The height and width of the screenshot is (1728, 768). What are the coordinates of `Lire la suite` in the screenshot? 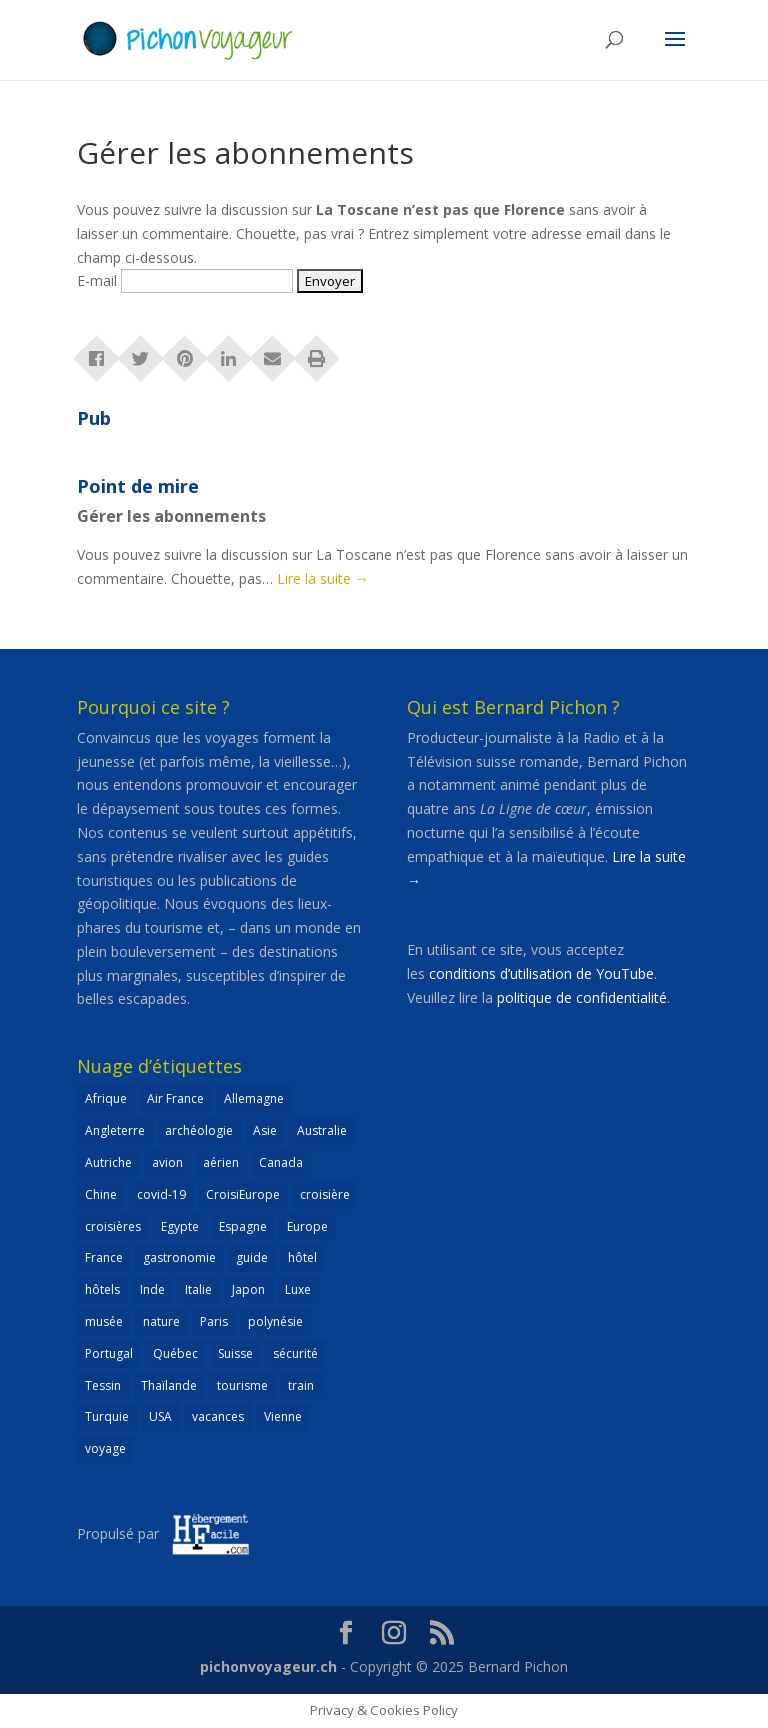 It's located at (323, 578).